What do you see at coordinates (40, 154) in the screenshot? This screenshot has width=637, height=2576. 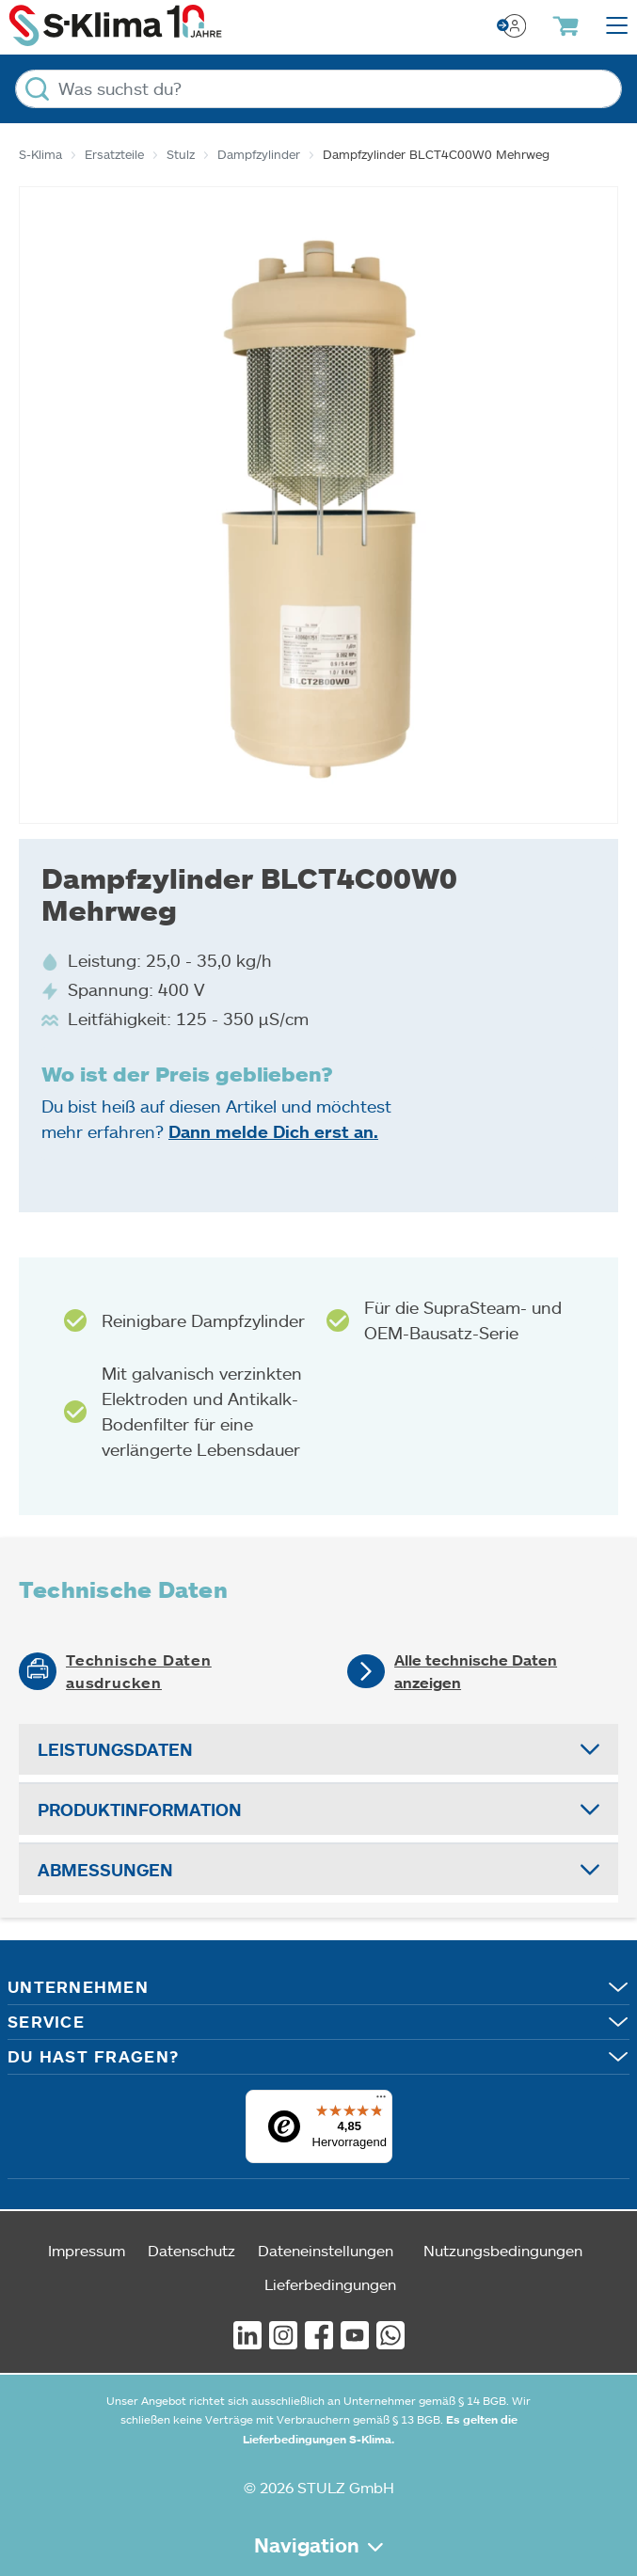 I see `S-Klima` at bounding box center [40, 154].